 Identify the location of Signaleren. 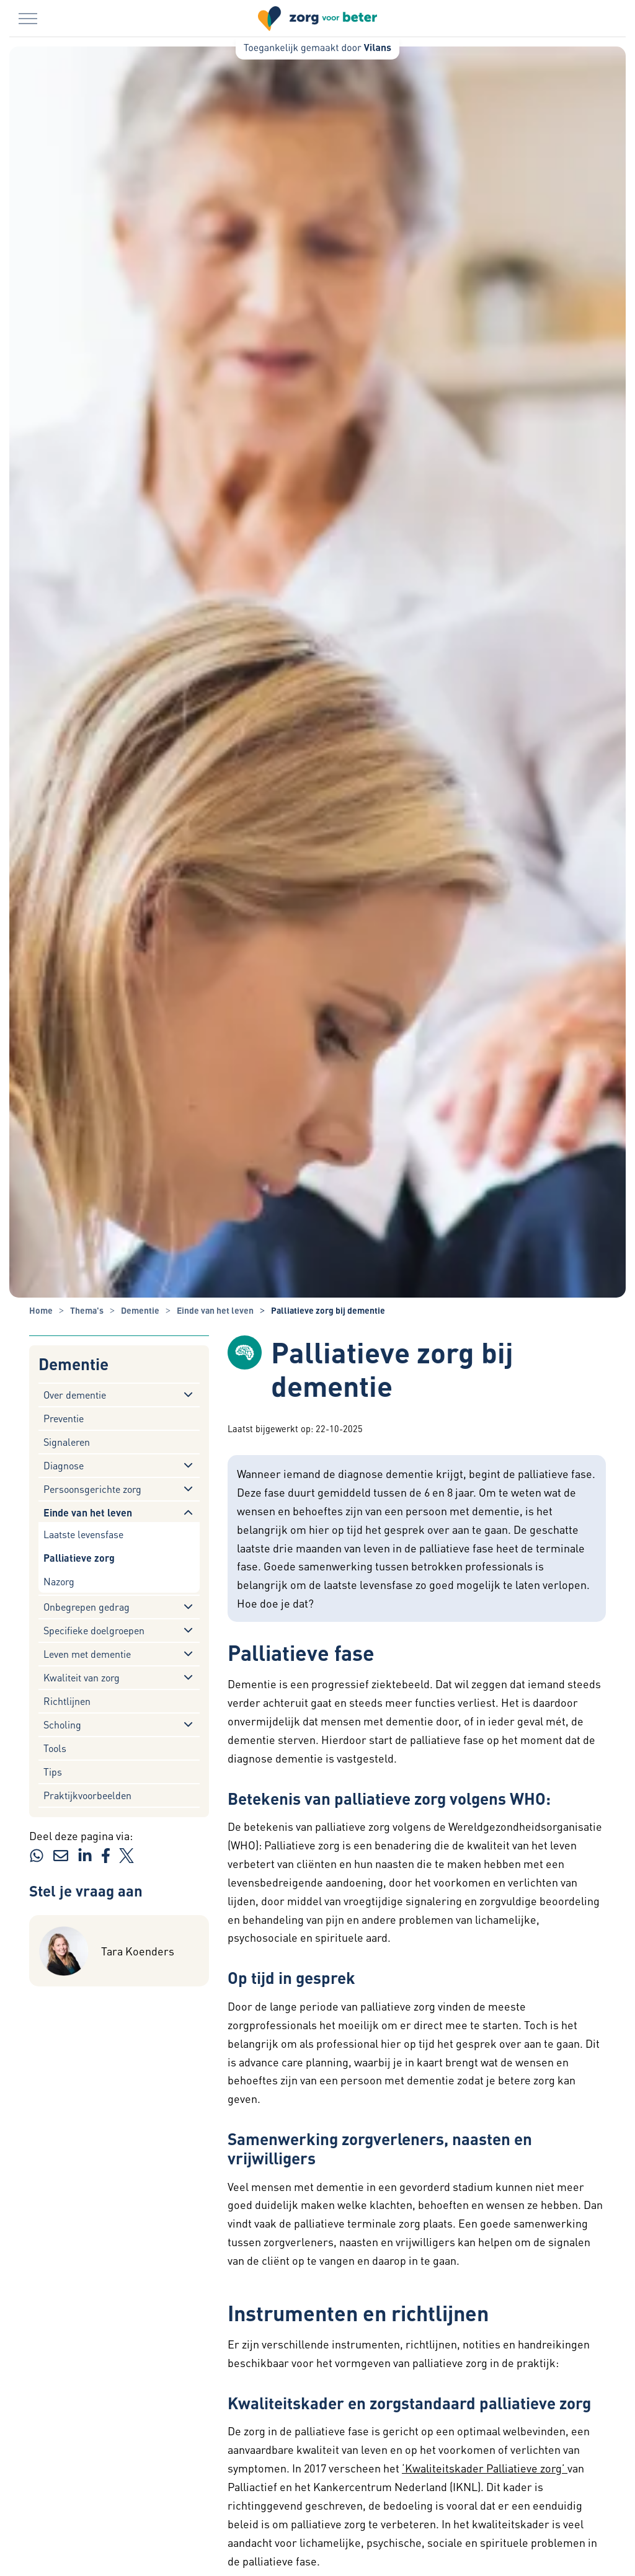
(66, 1441).